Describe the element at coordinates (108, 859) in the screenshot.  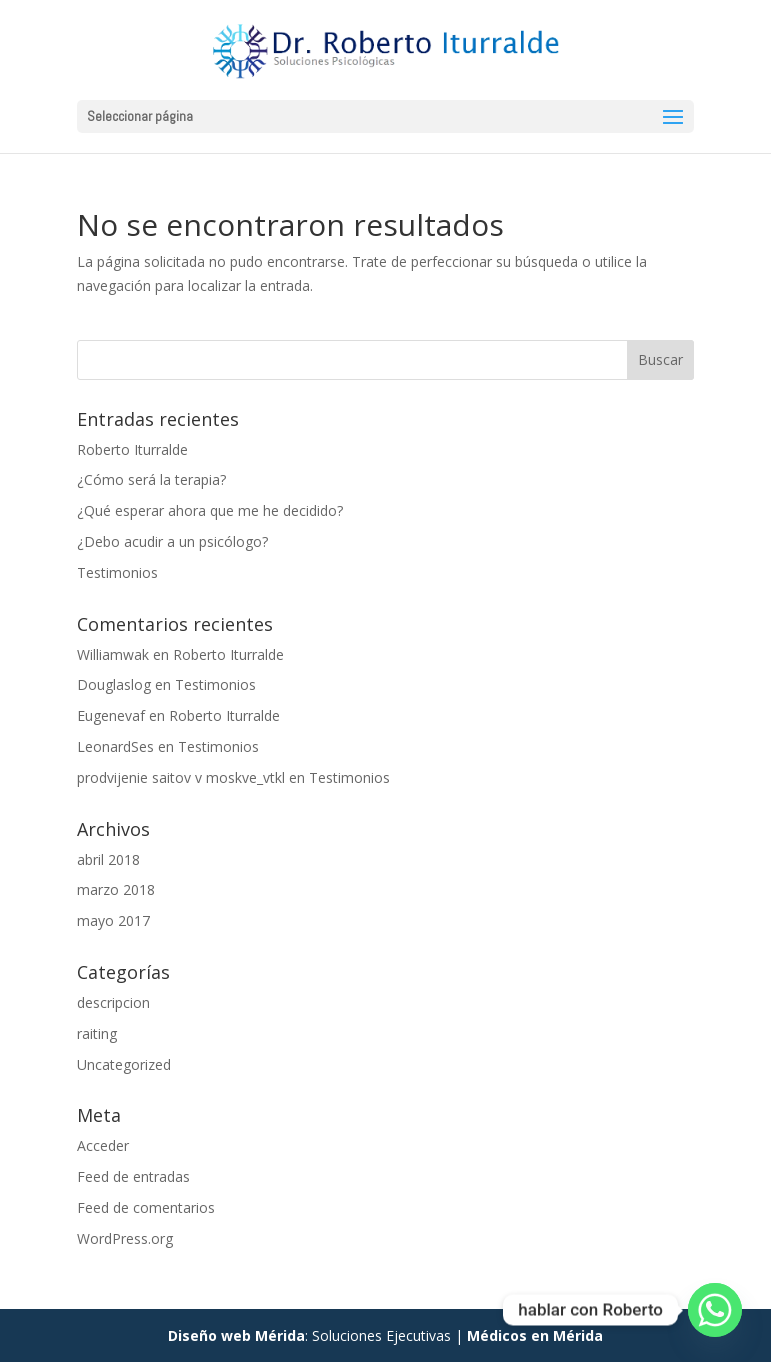
I see `abril 2018` at that location.